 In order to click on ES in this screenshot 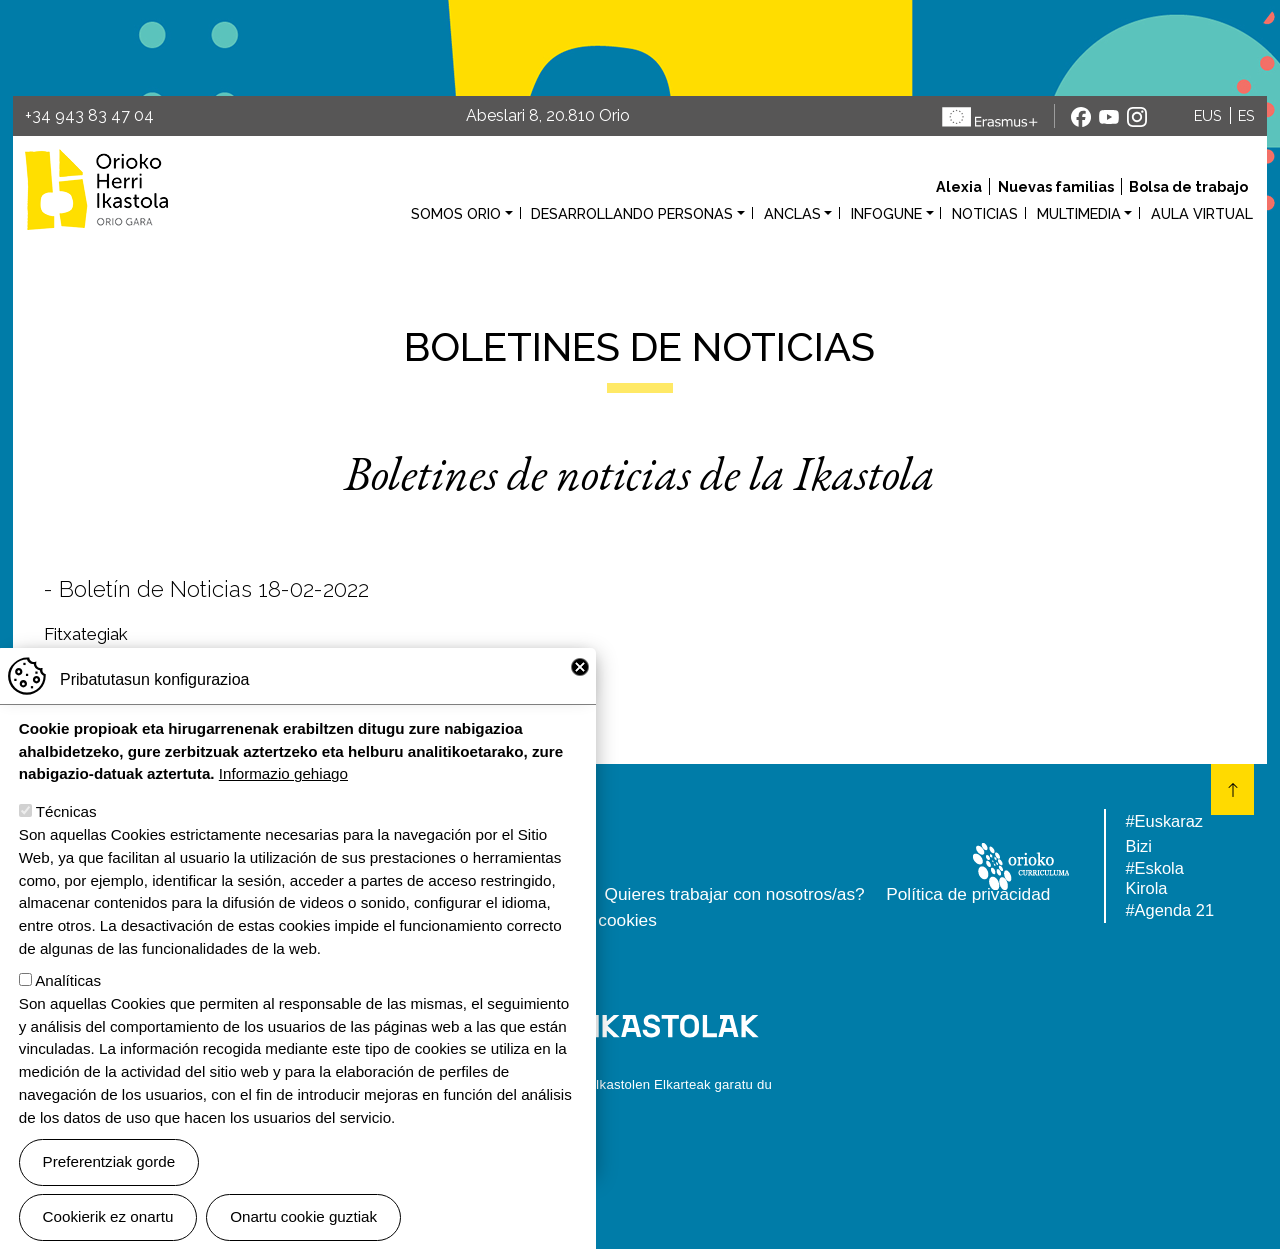, I will do `click(1246, 115)`.